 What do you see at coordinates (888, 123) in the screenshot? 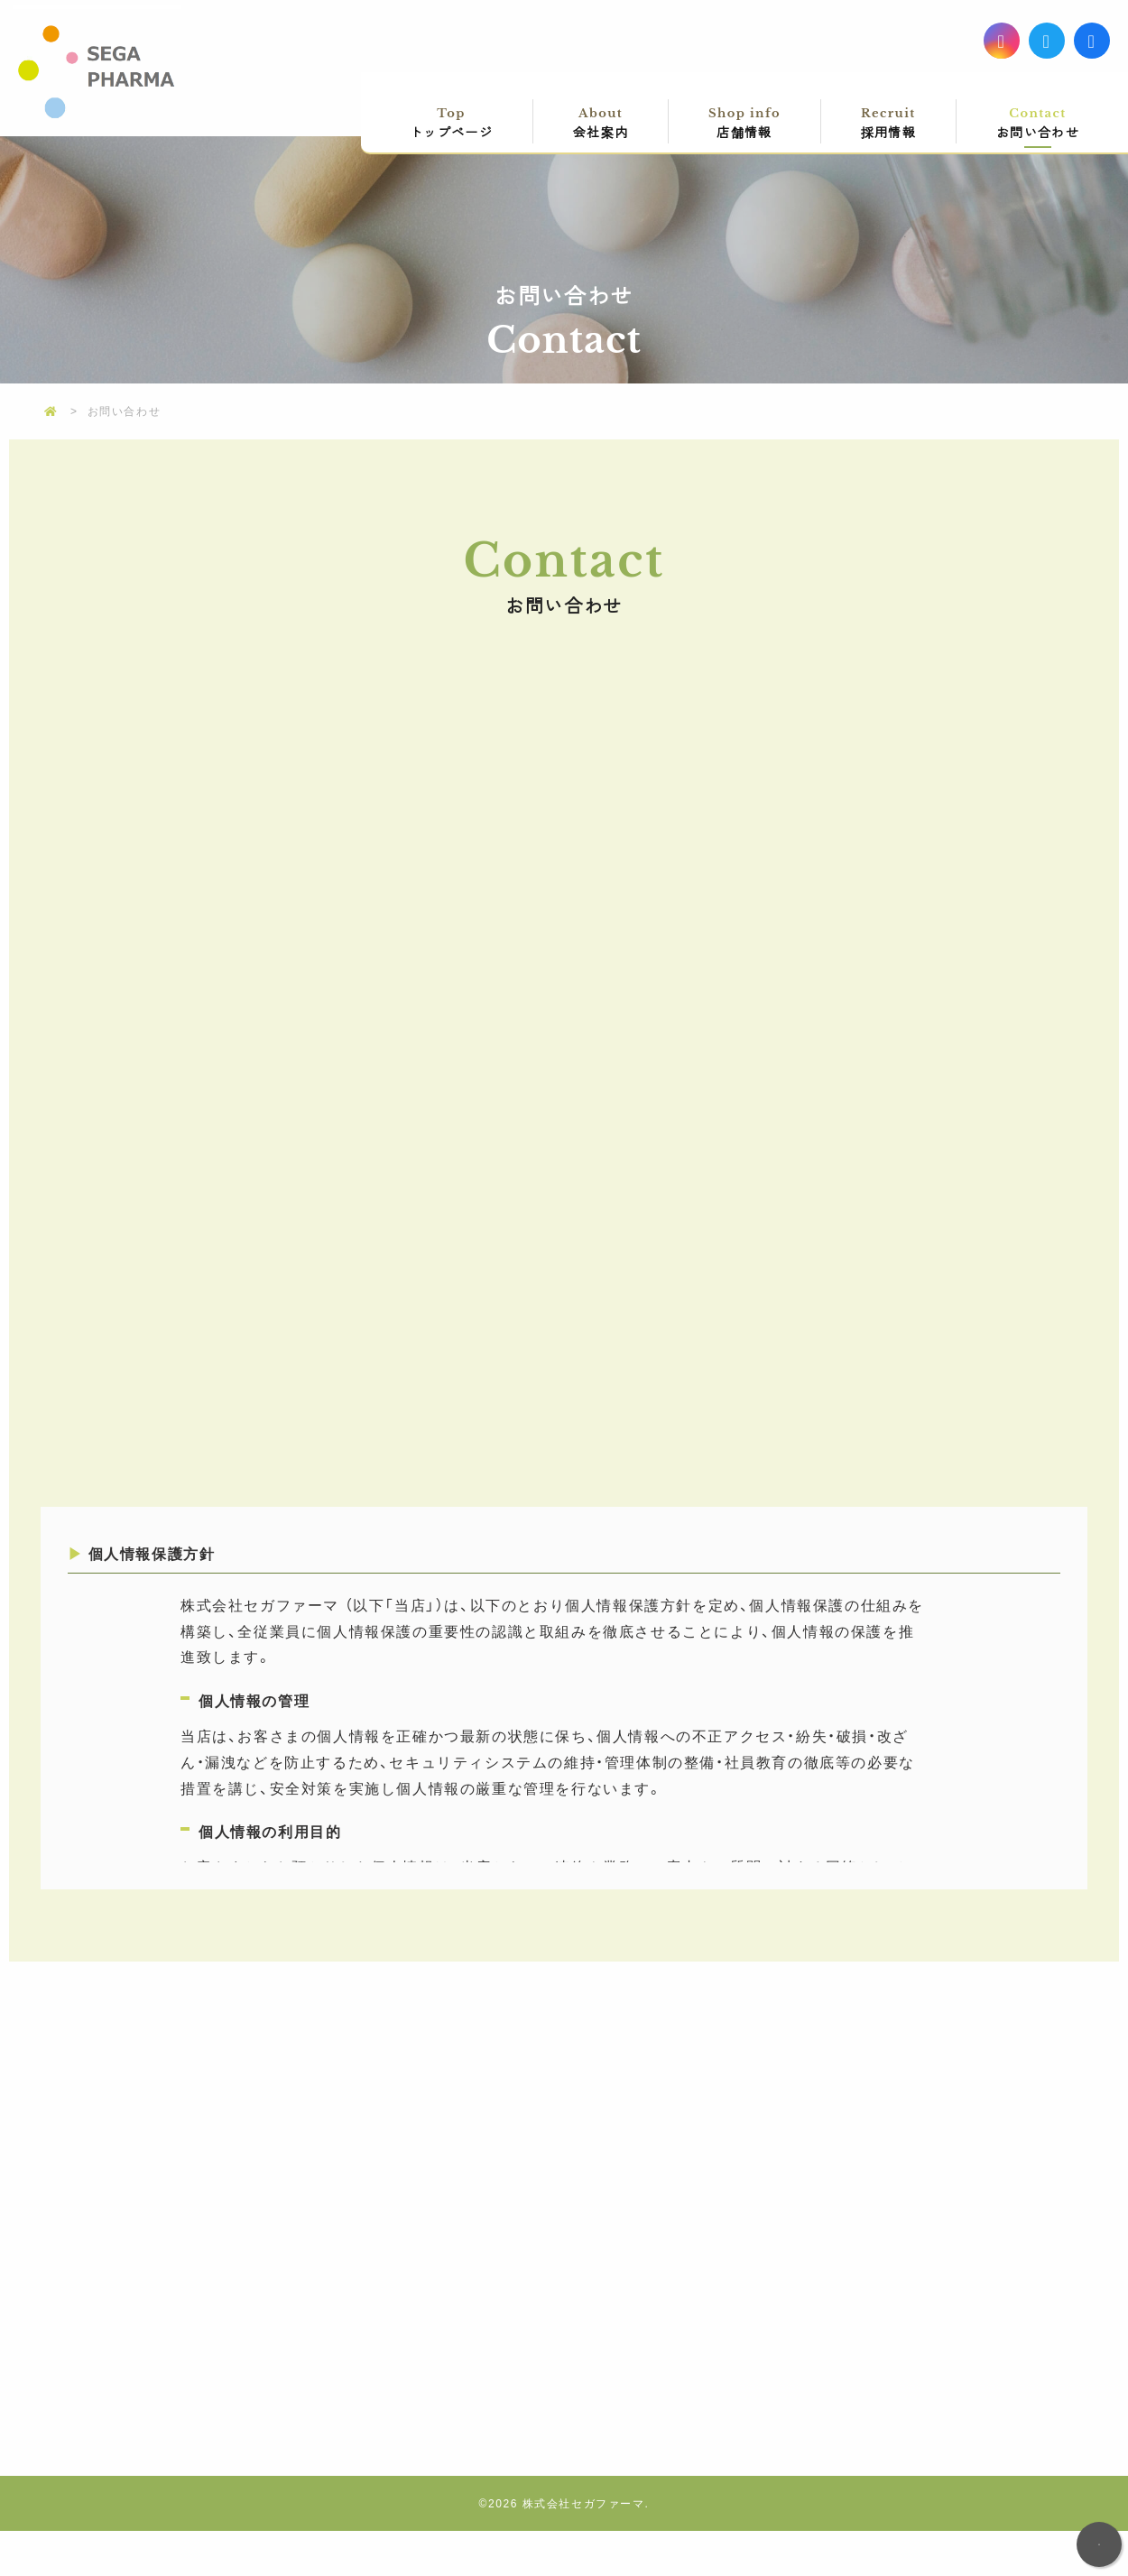
I see `採用情報` at bounding box center [888, 123].